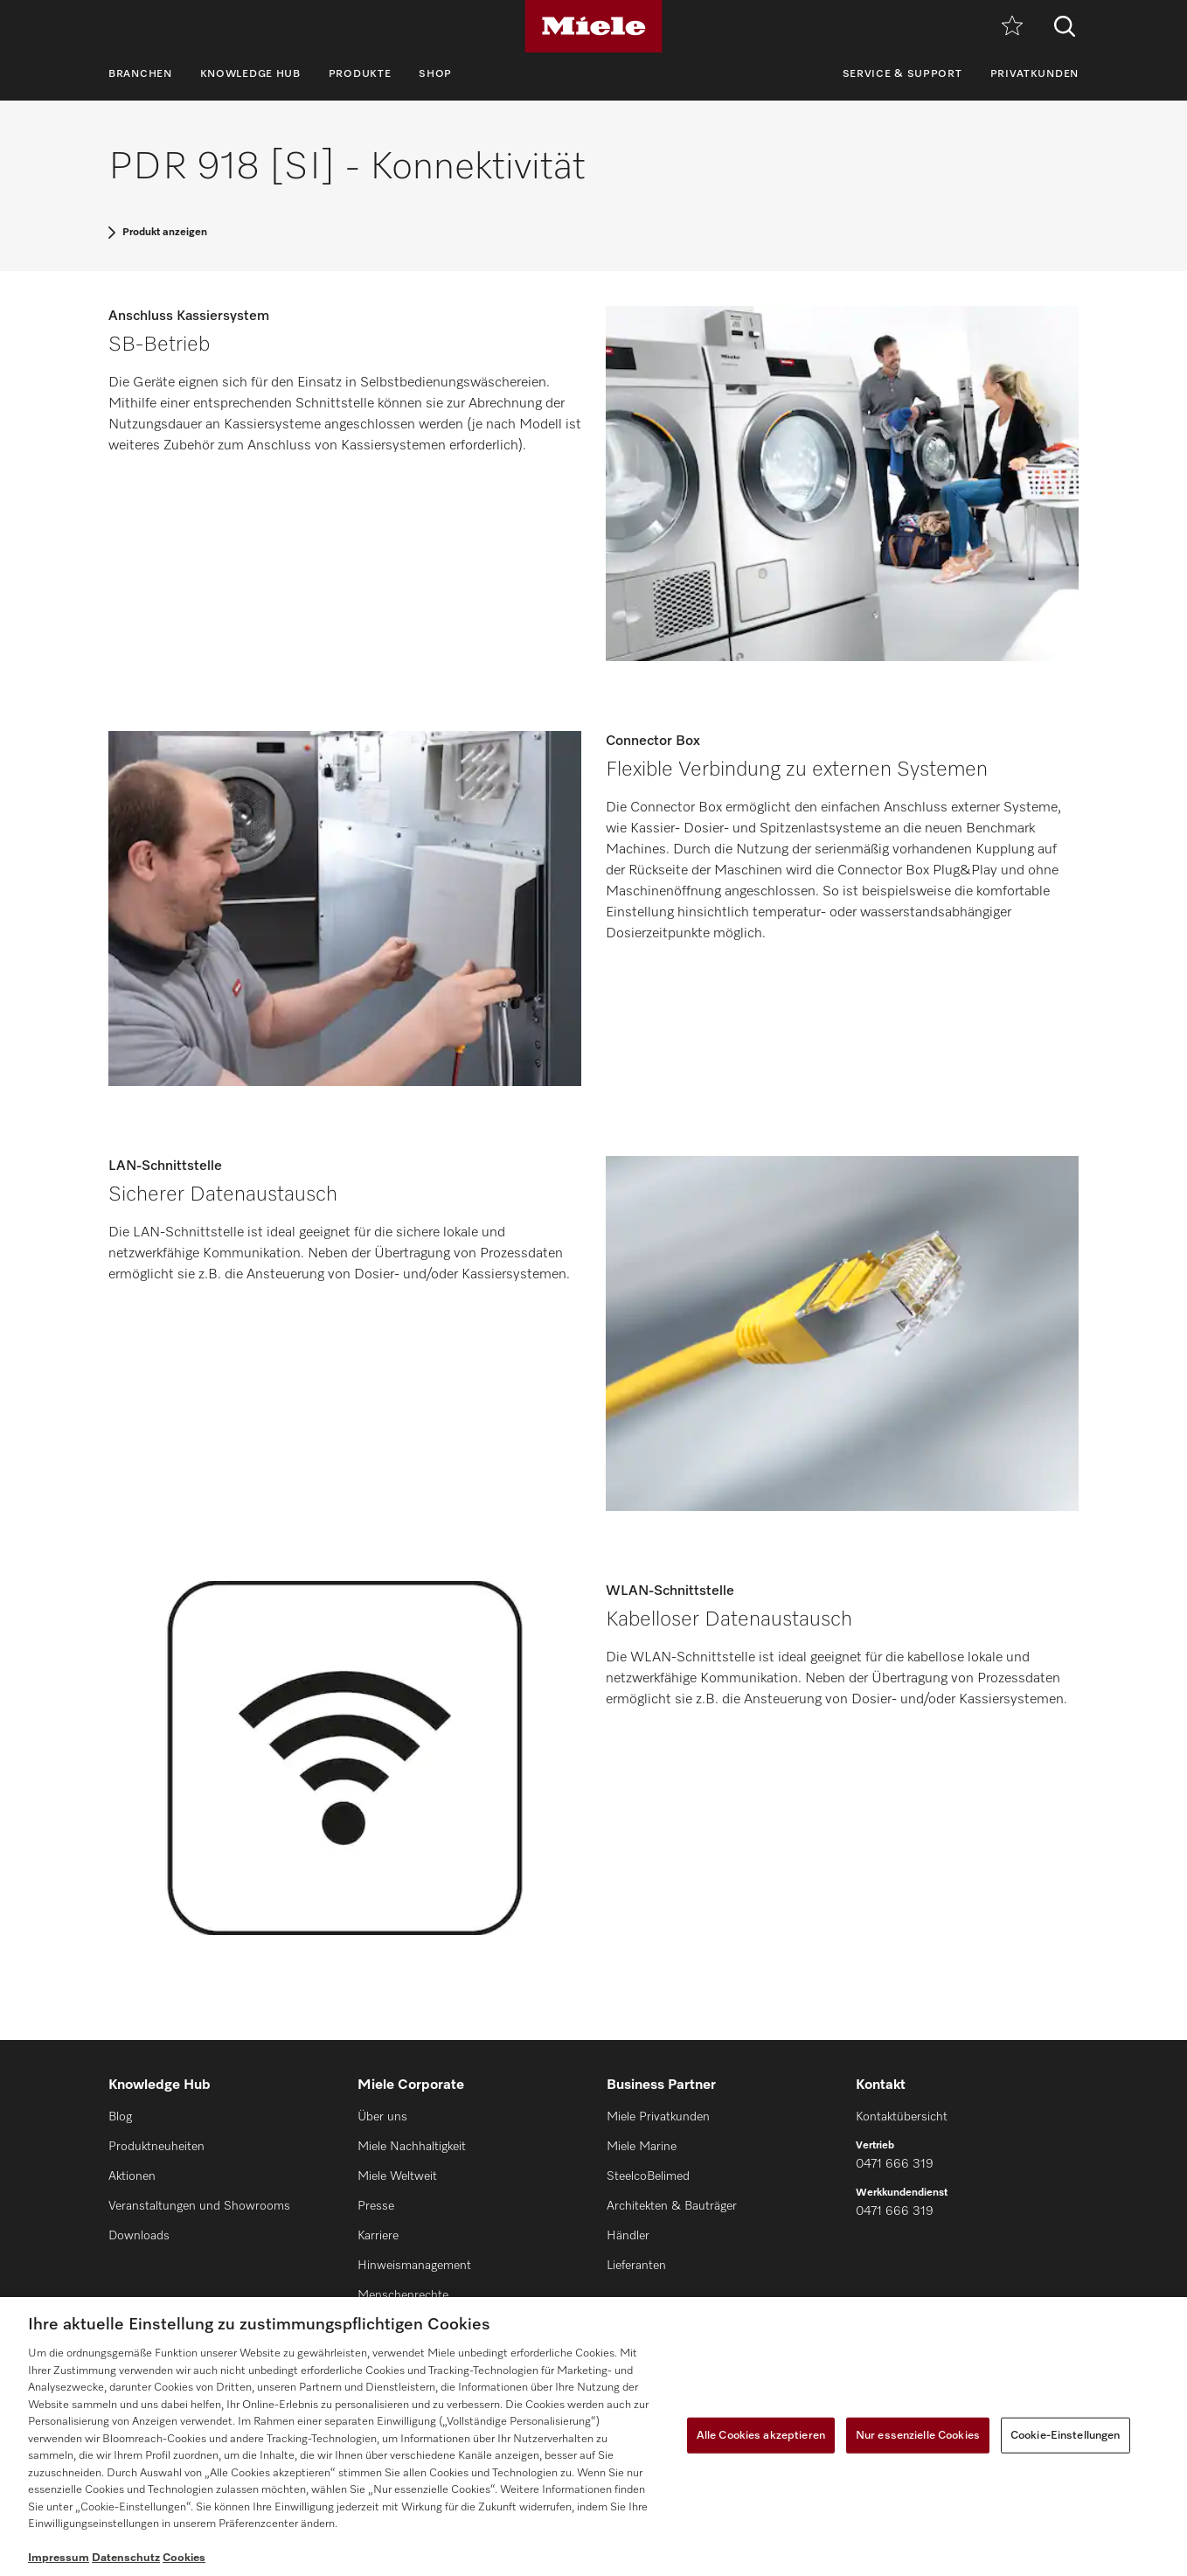 Image resolution: width=1187 pixels, height=2576 pixels. What do you see at coordinates (593, 26) in the screenshot?
I see `[Miele]` at bounding box center [593, 26].